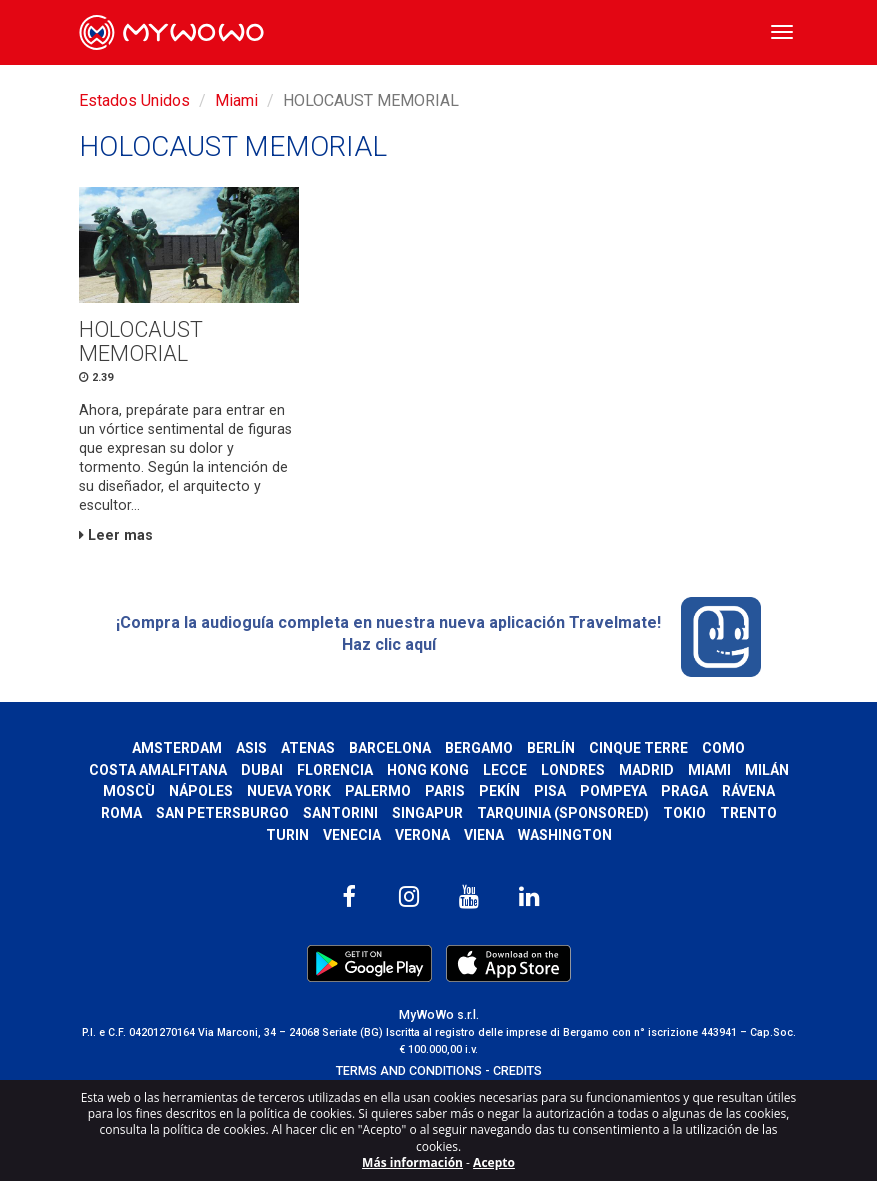 This screenshot has width=877, height=1181. Describe the element at coordinates (177, 748) in the screenshot. I see `Amsterdam` at that location.